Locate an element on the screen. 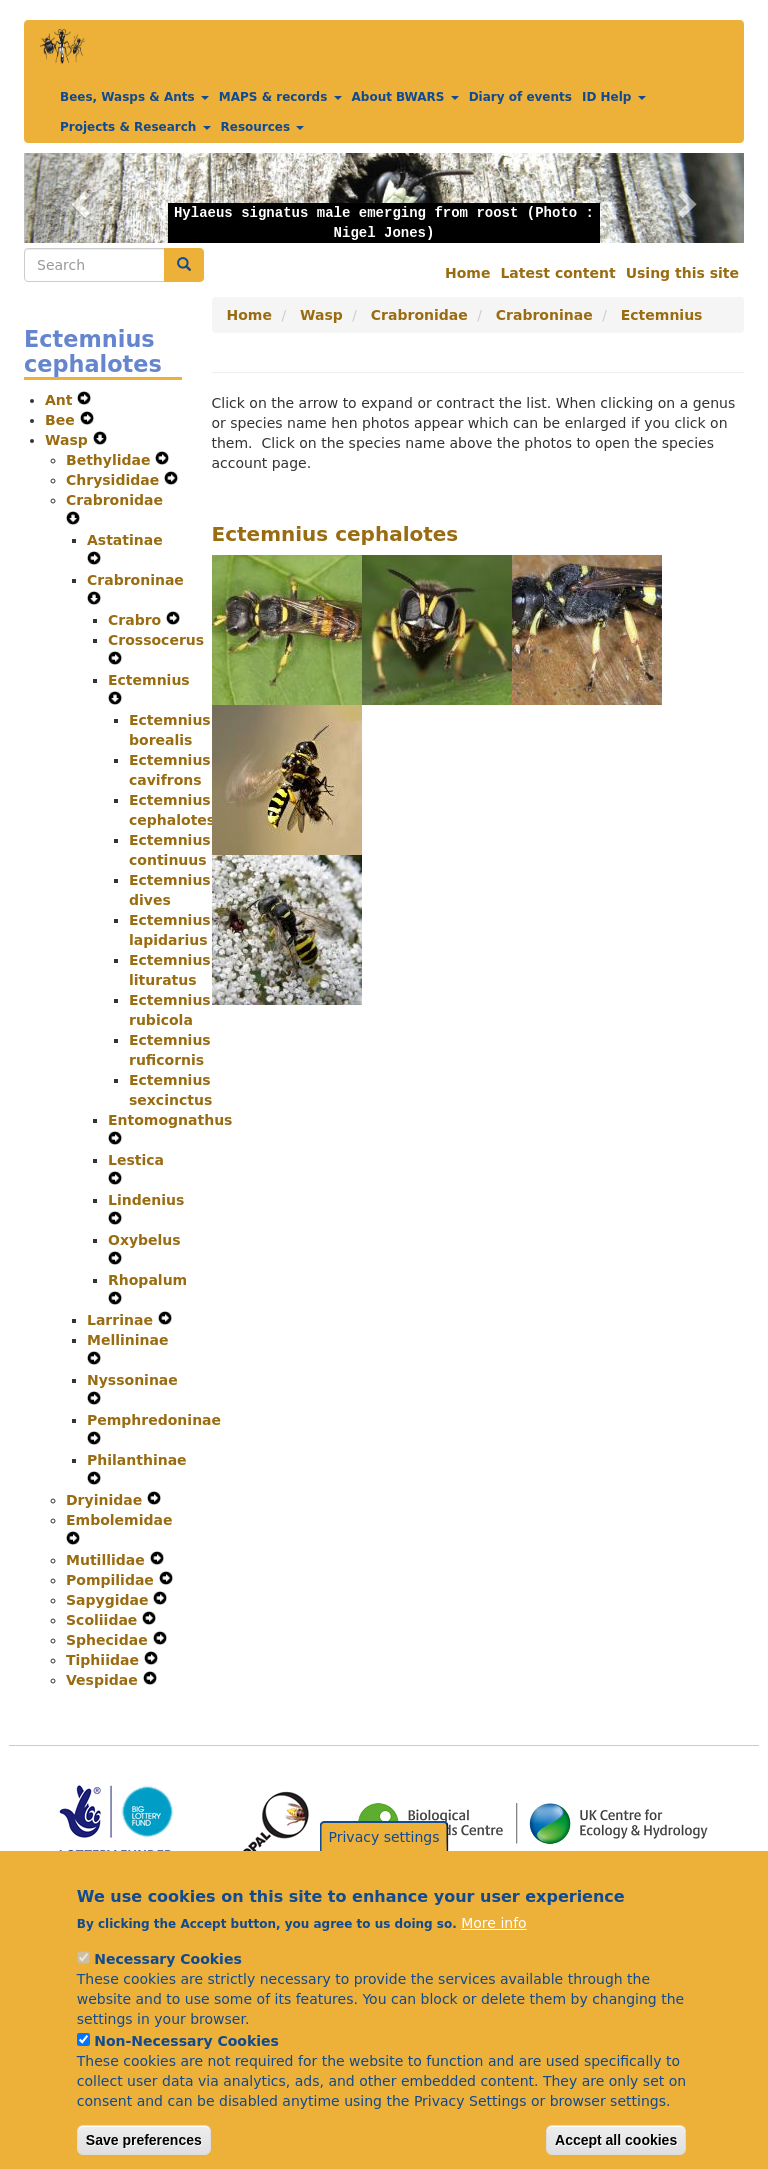 The width and height of the screenshot is (768, 2169). Using this site is located at coordinates (682, 273).